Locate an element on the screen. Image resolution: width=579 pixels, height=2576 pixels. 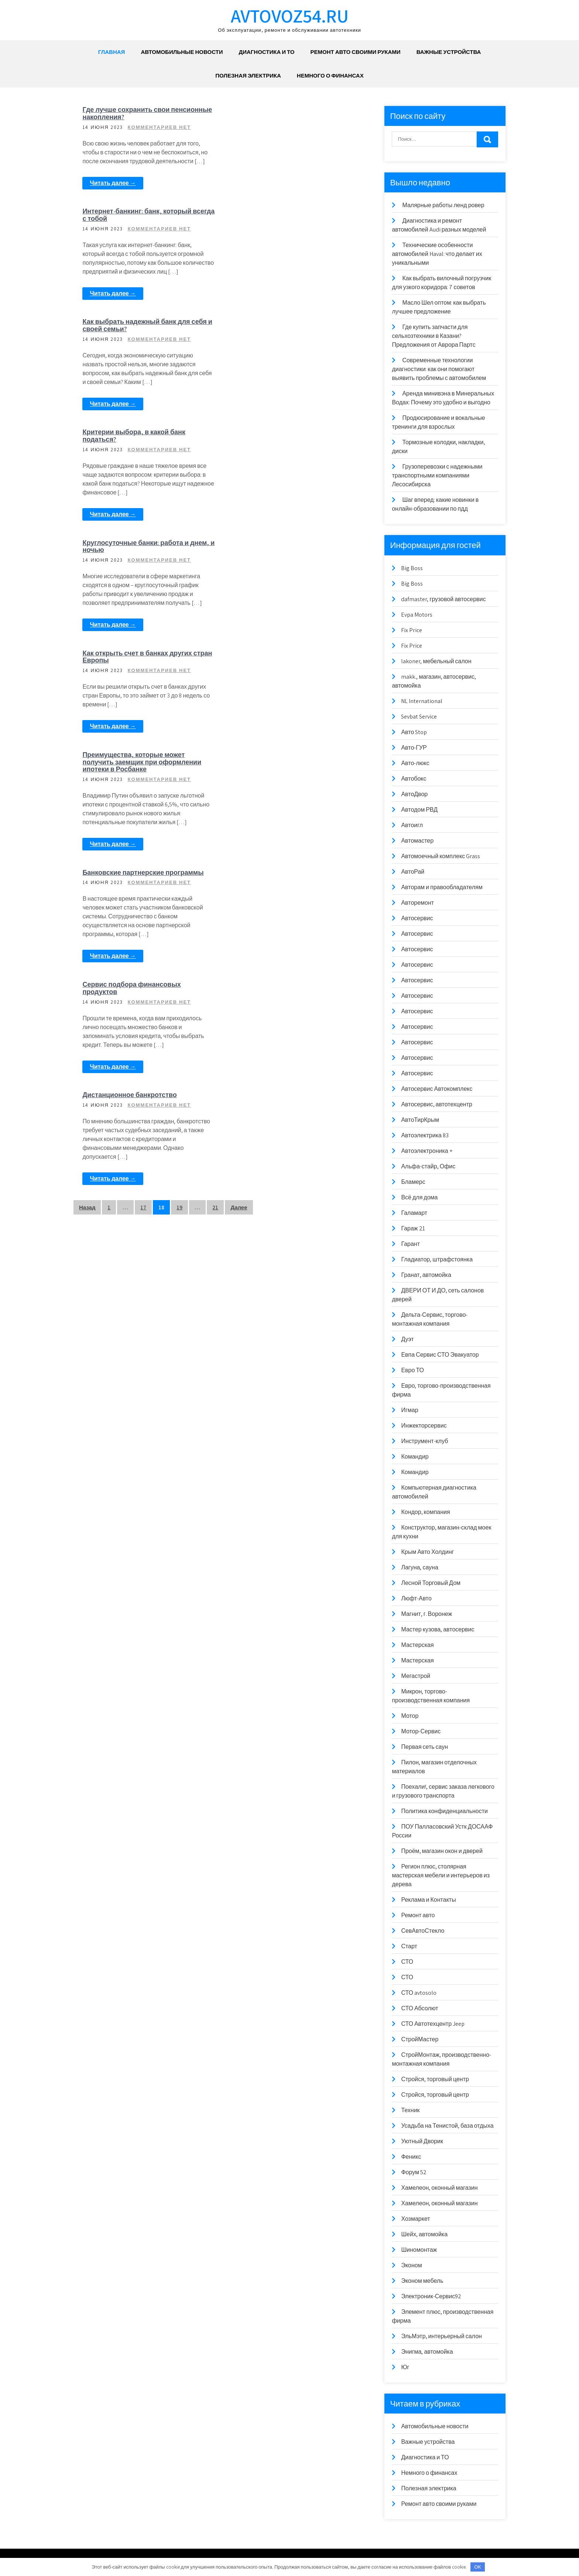
Big Boss is located at coordinates (412, 568).